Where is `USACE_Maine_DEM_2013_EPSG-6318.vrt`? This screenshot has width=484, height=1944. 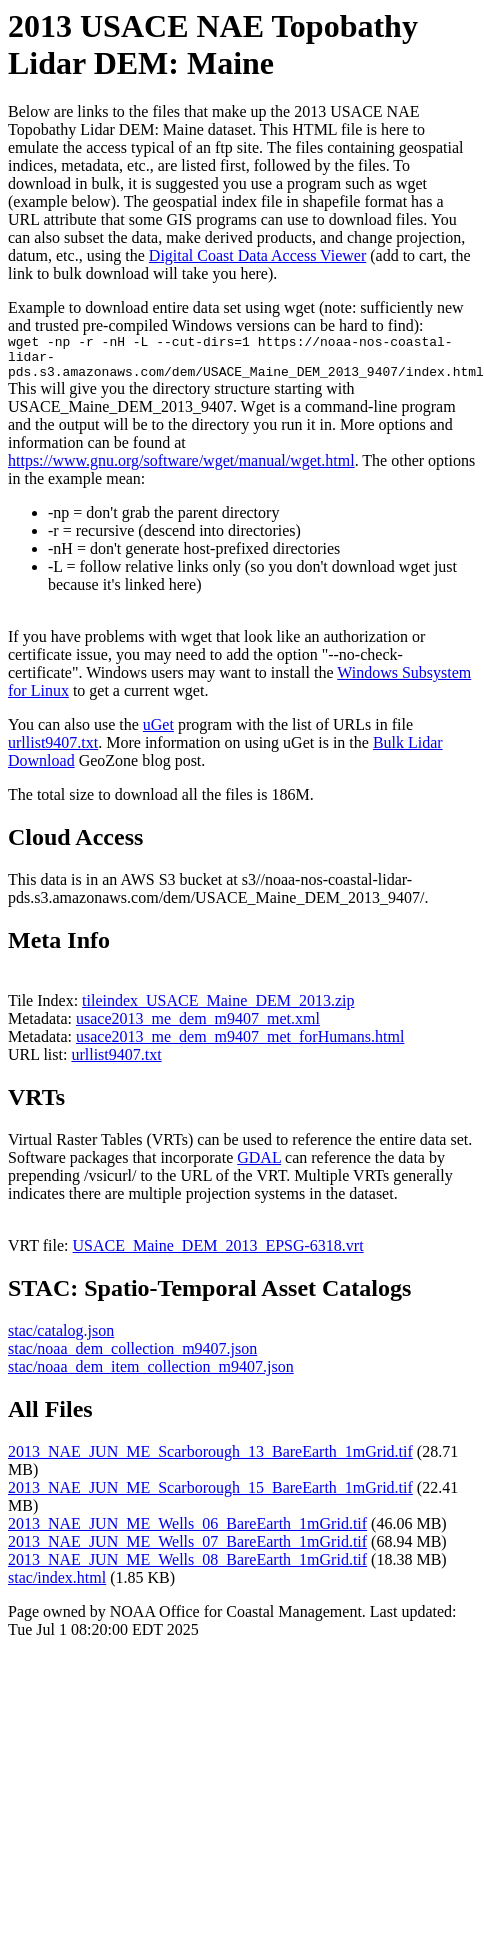 USACE_Maine_DEM_2013_EPSG-6318.vrt is located at coordinates (218, 1254).